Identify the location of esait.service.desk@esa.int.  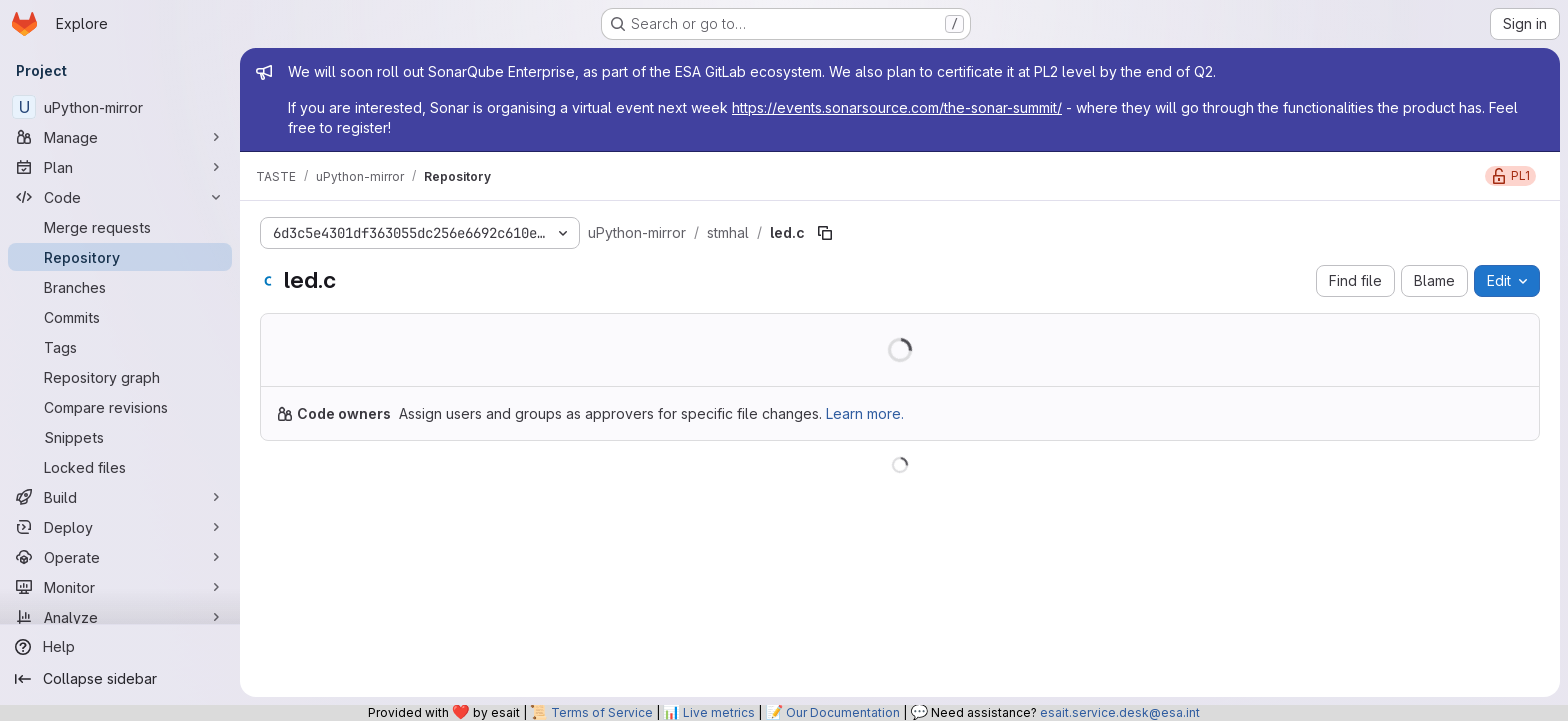
(1120, 712).